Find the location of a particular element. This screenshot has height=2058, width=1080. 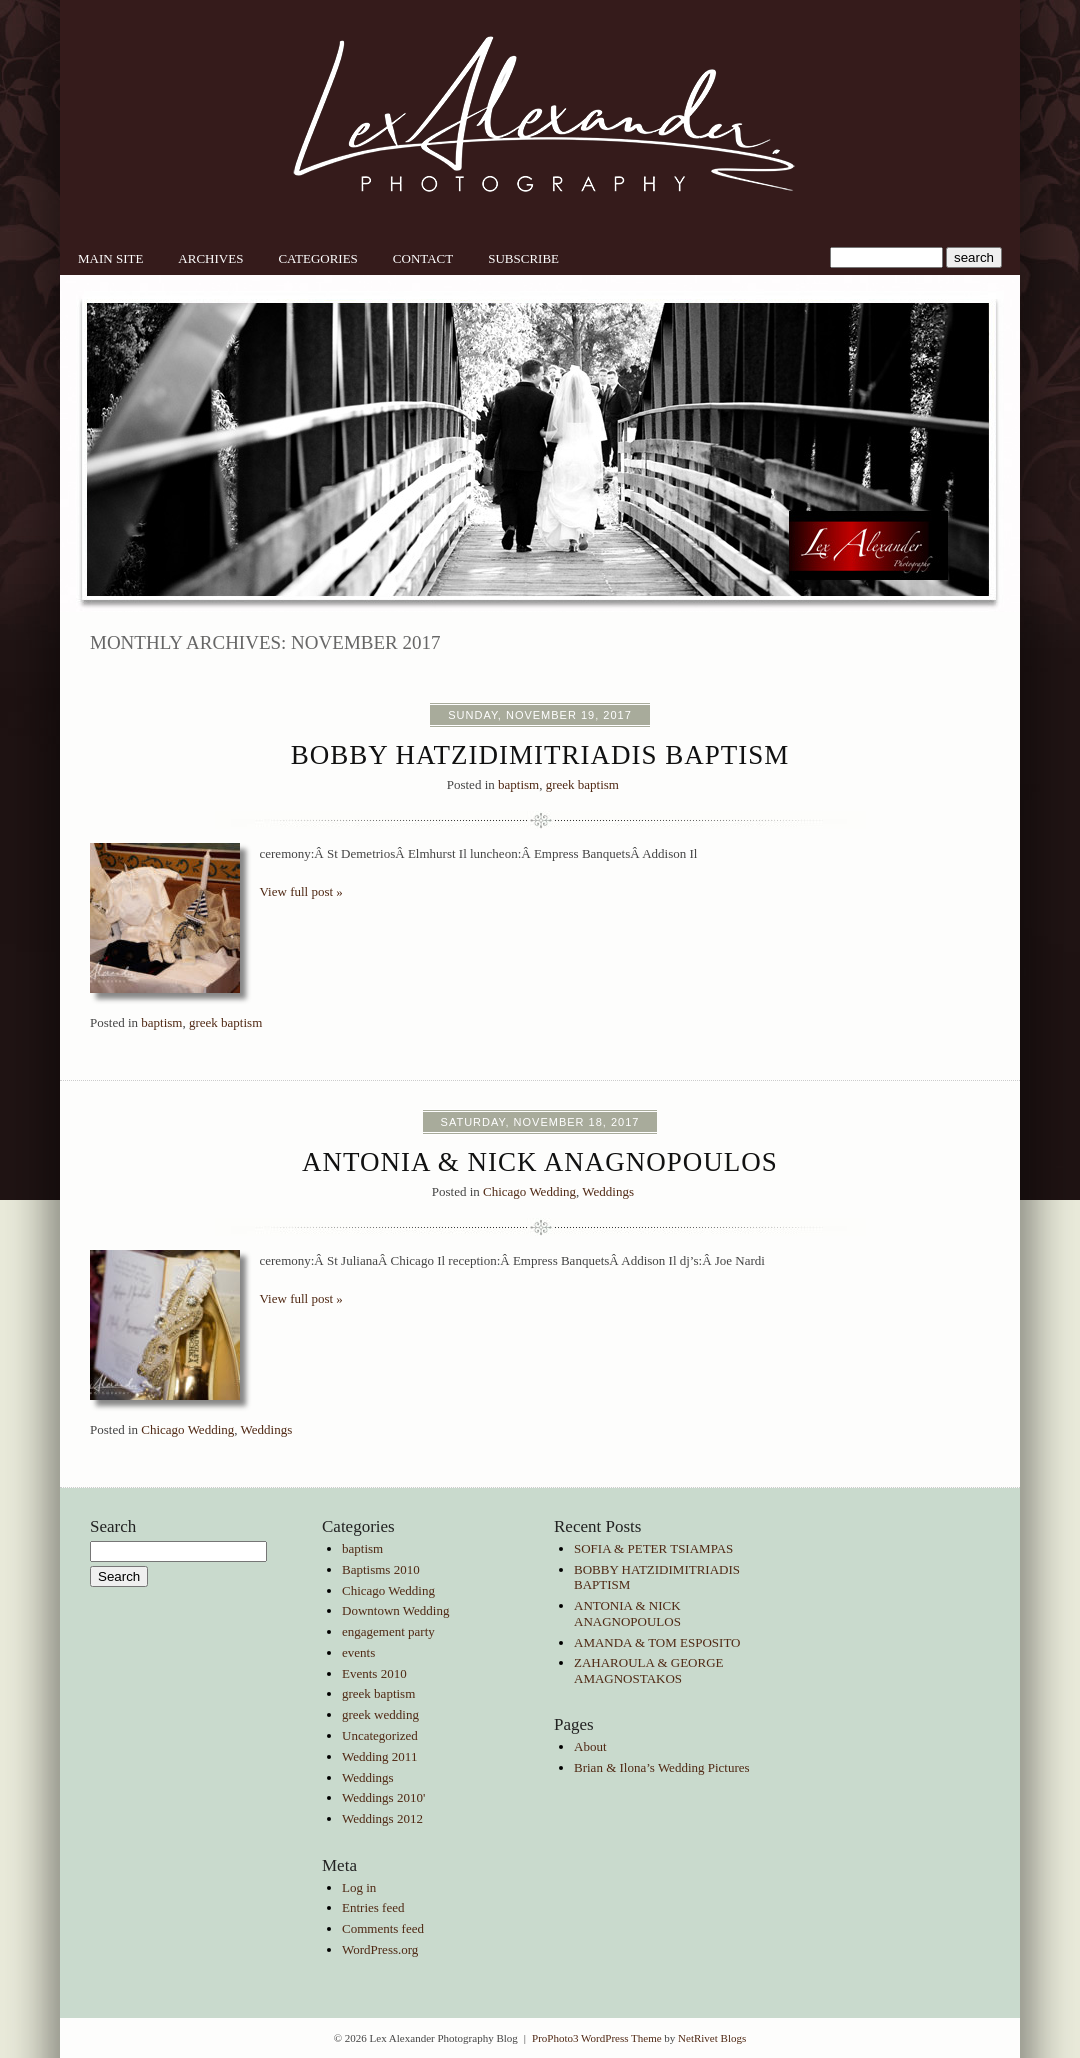

Entries feed is located at coordinates (373, 1907).